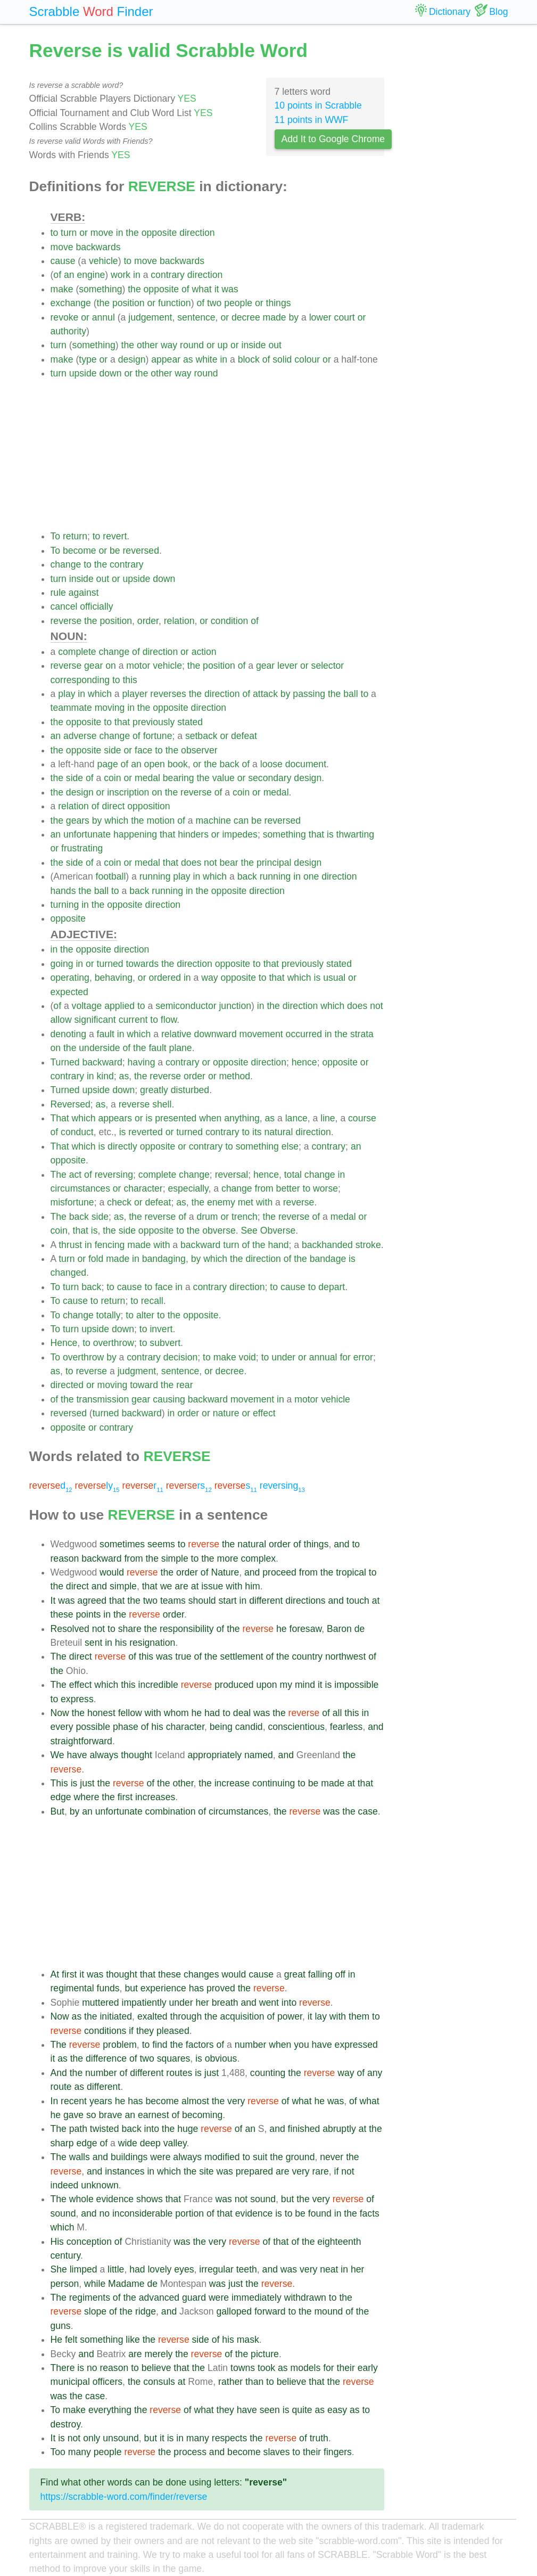 The height and width of the screenshot is (2576, 537). What do you see at coordinates (293, 1174) in the screenshot?
I see `total` at bounding box center [293, 1174].